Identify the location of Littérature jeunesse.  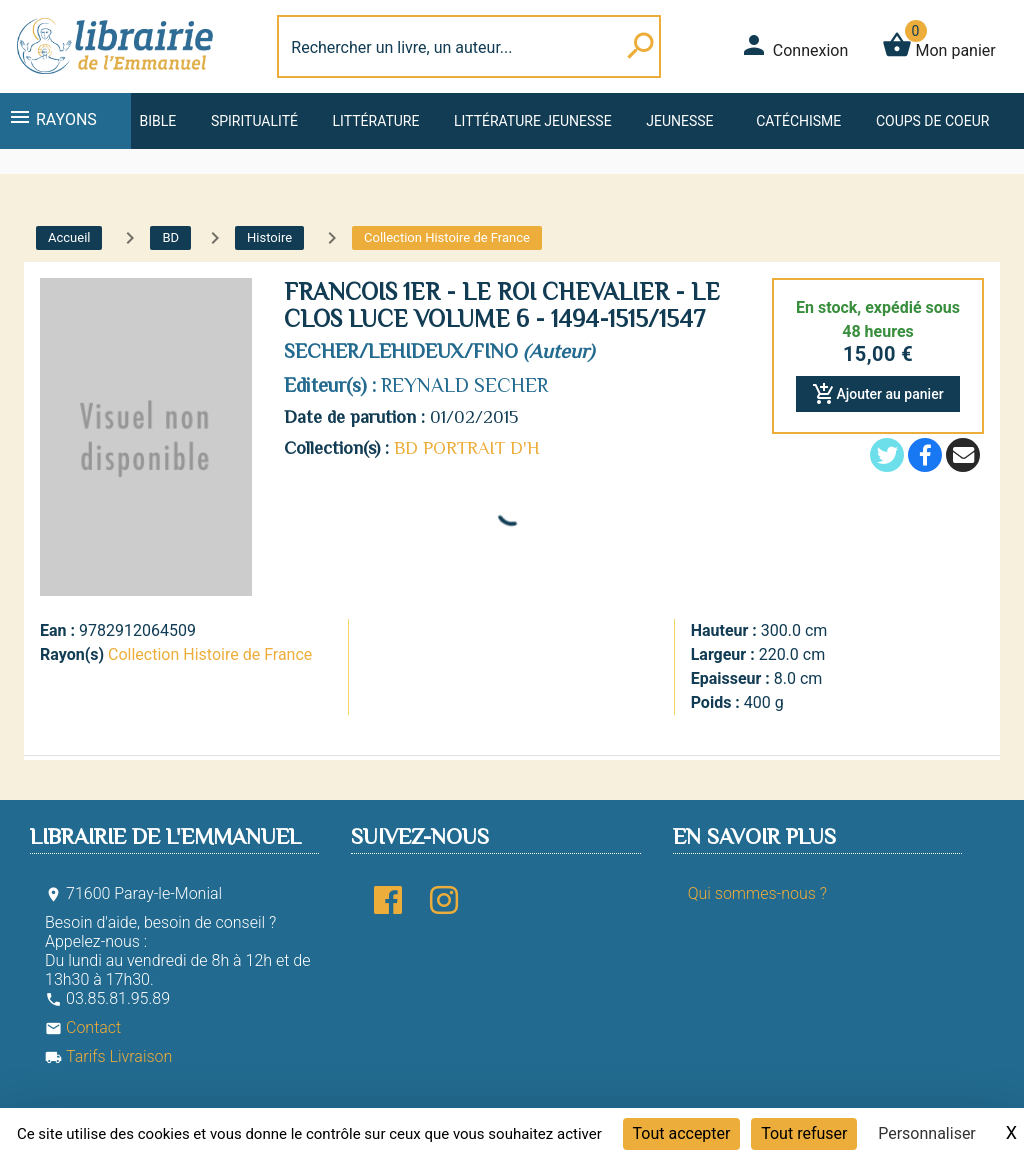
(533, 121).